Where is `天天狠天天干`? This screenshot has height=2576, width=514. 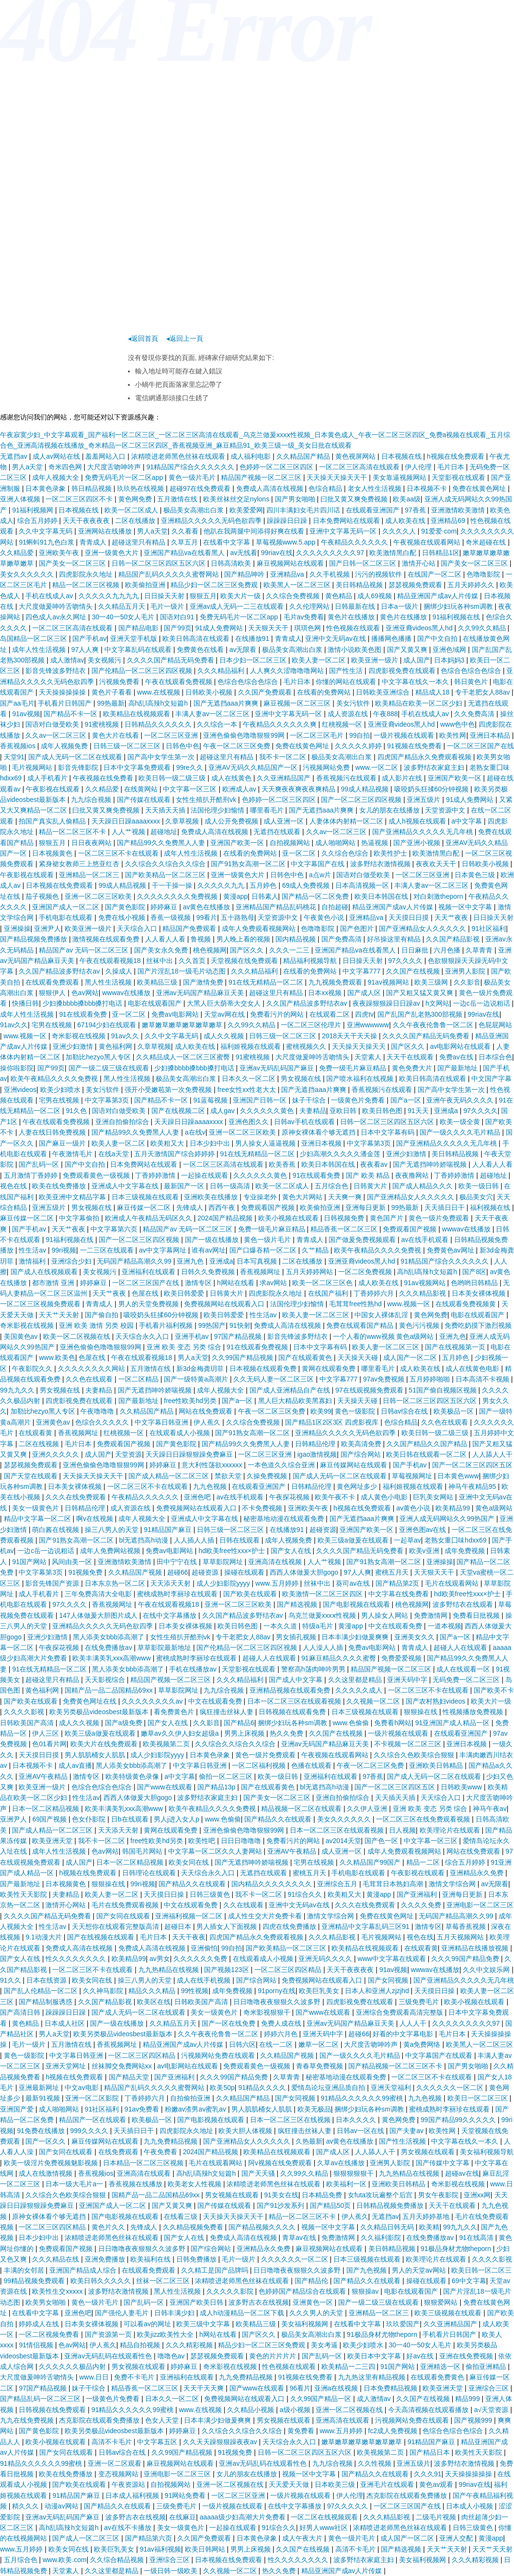 天天狠天天干 is located at coordinates (269, 628).